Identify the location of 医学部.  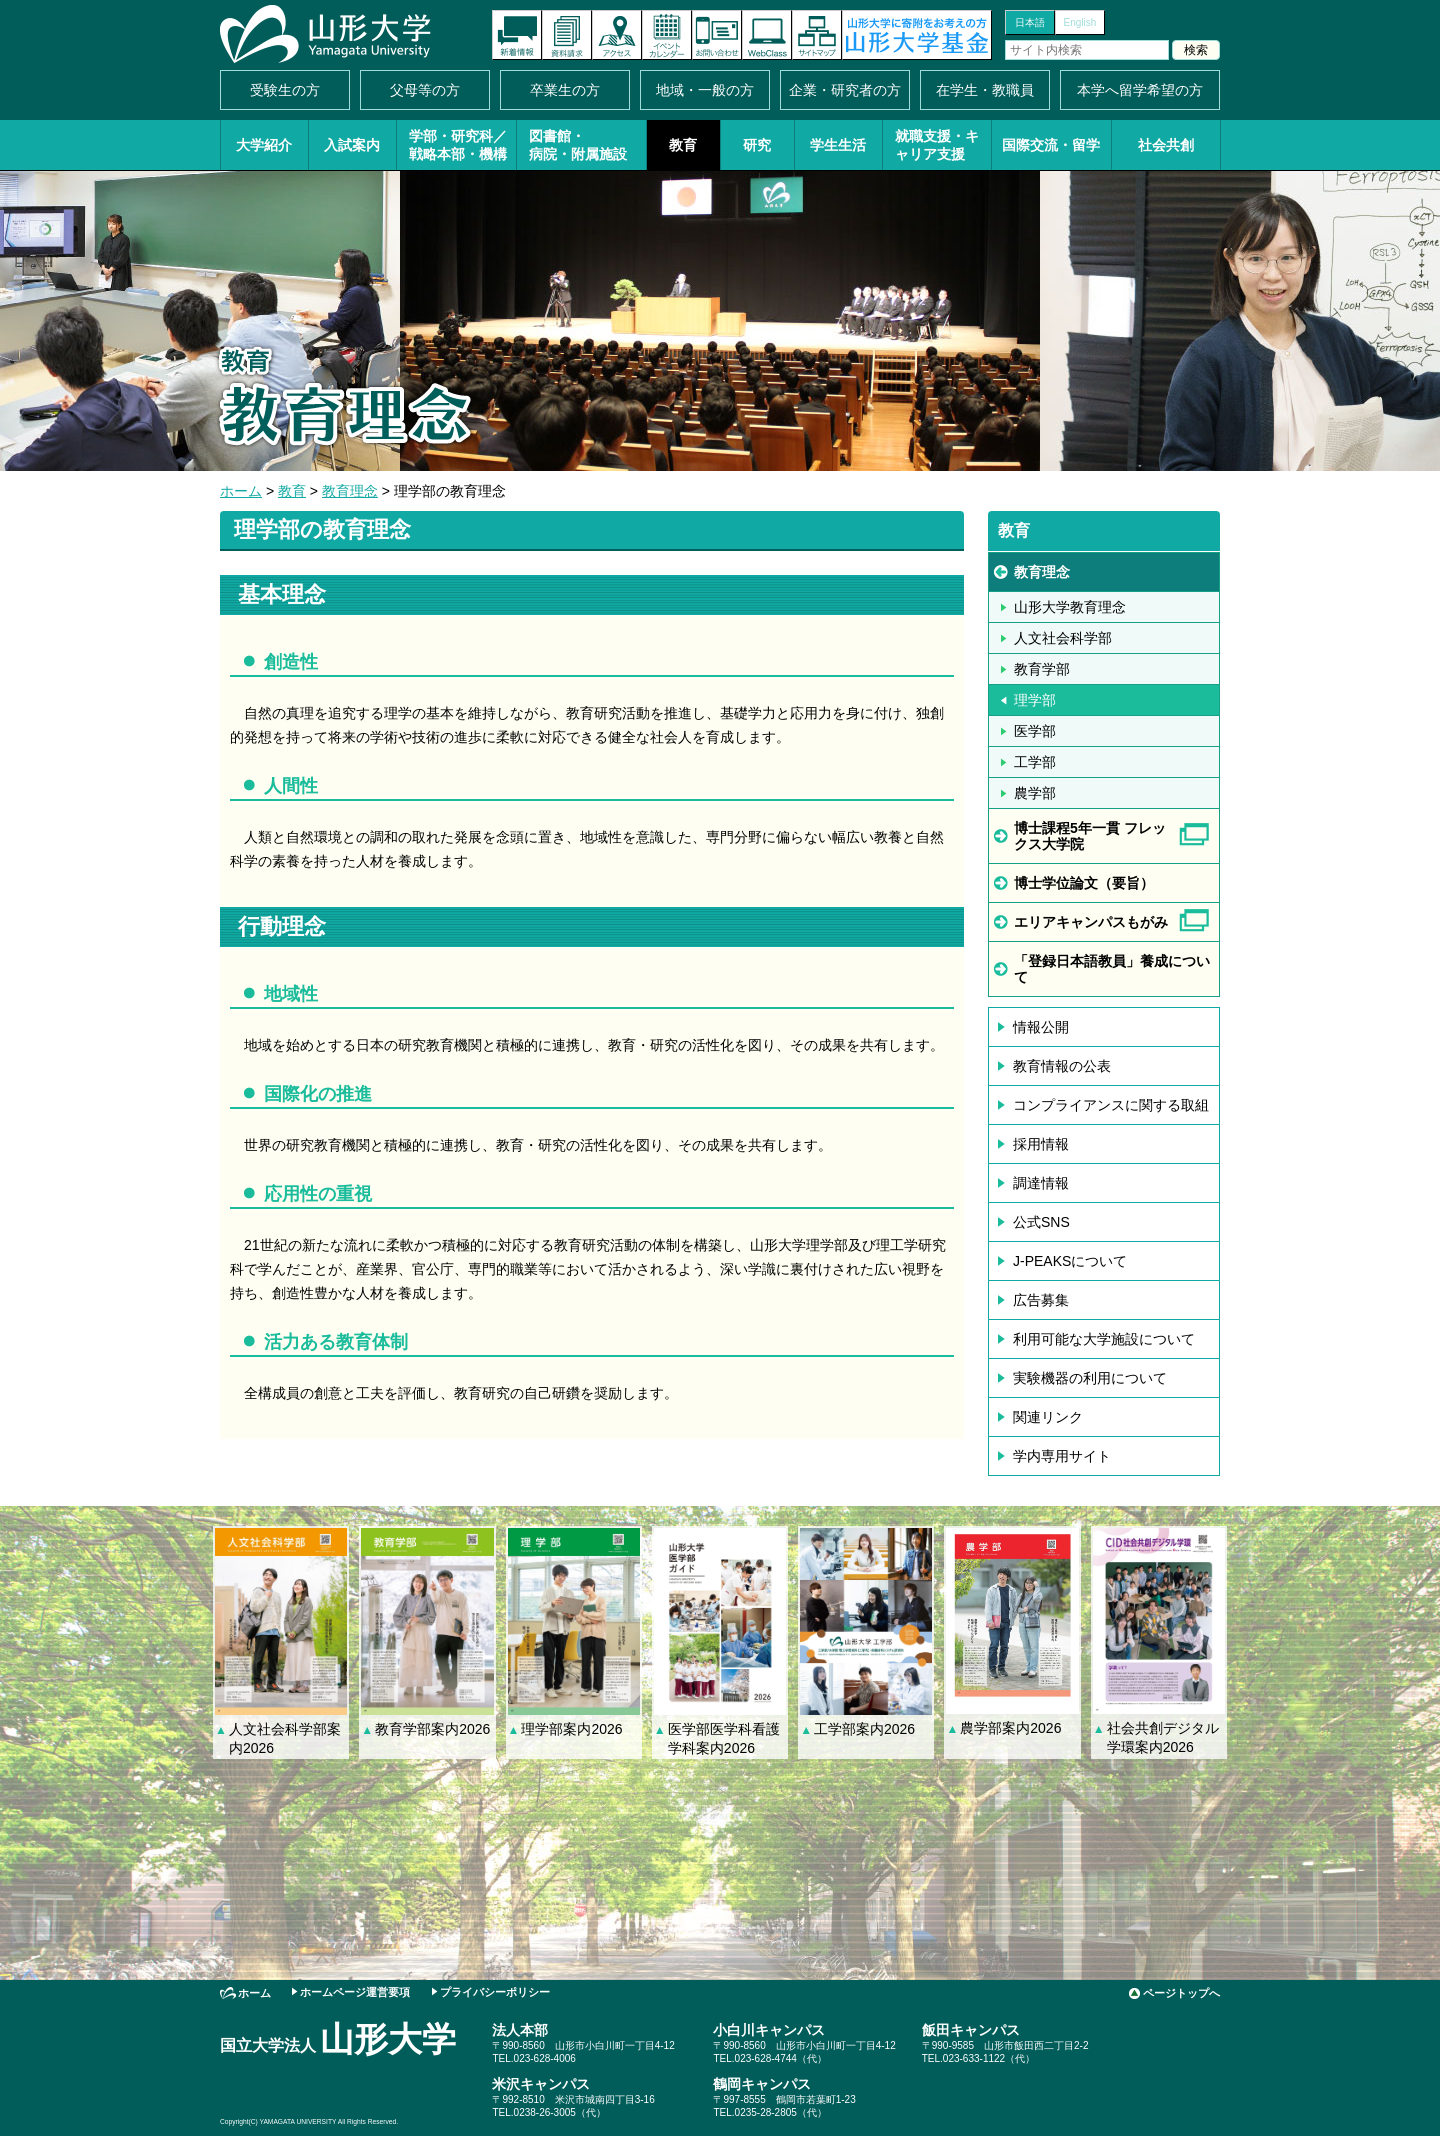
(1035, 731).